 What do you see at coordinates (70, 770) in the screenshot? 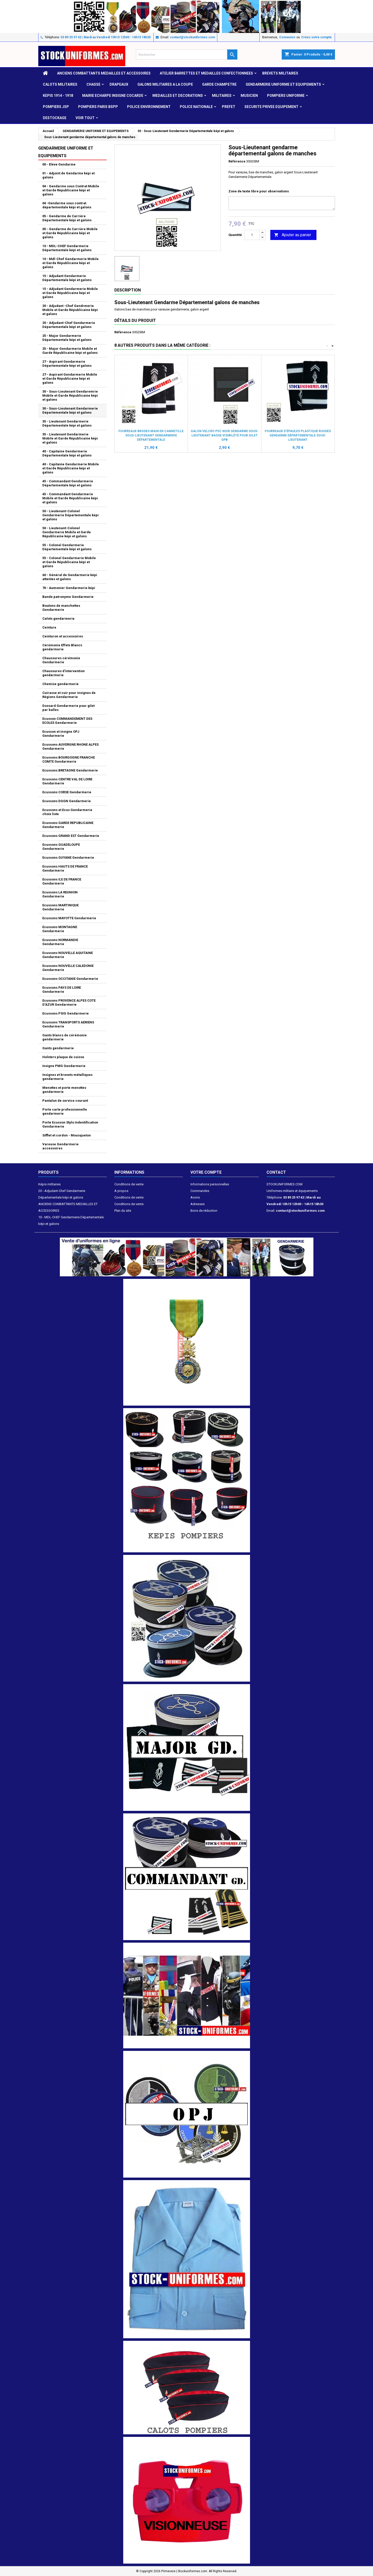
I see `Ecussons BRETAGNE Gendarmerie` at bounding box center [70, 770].